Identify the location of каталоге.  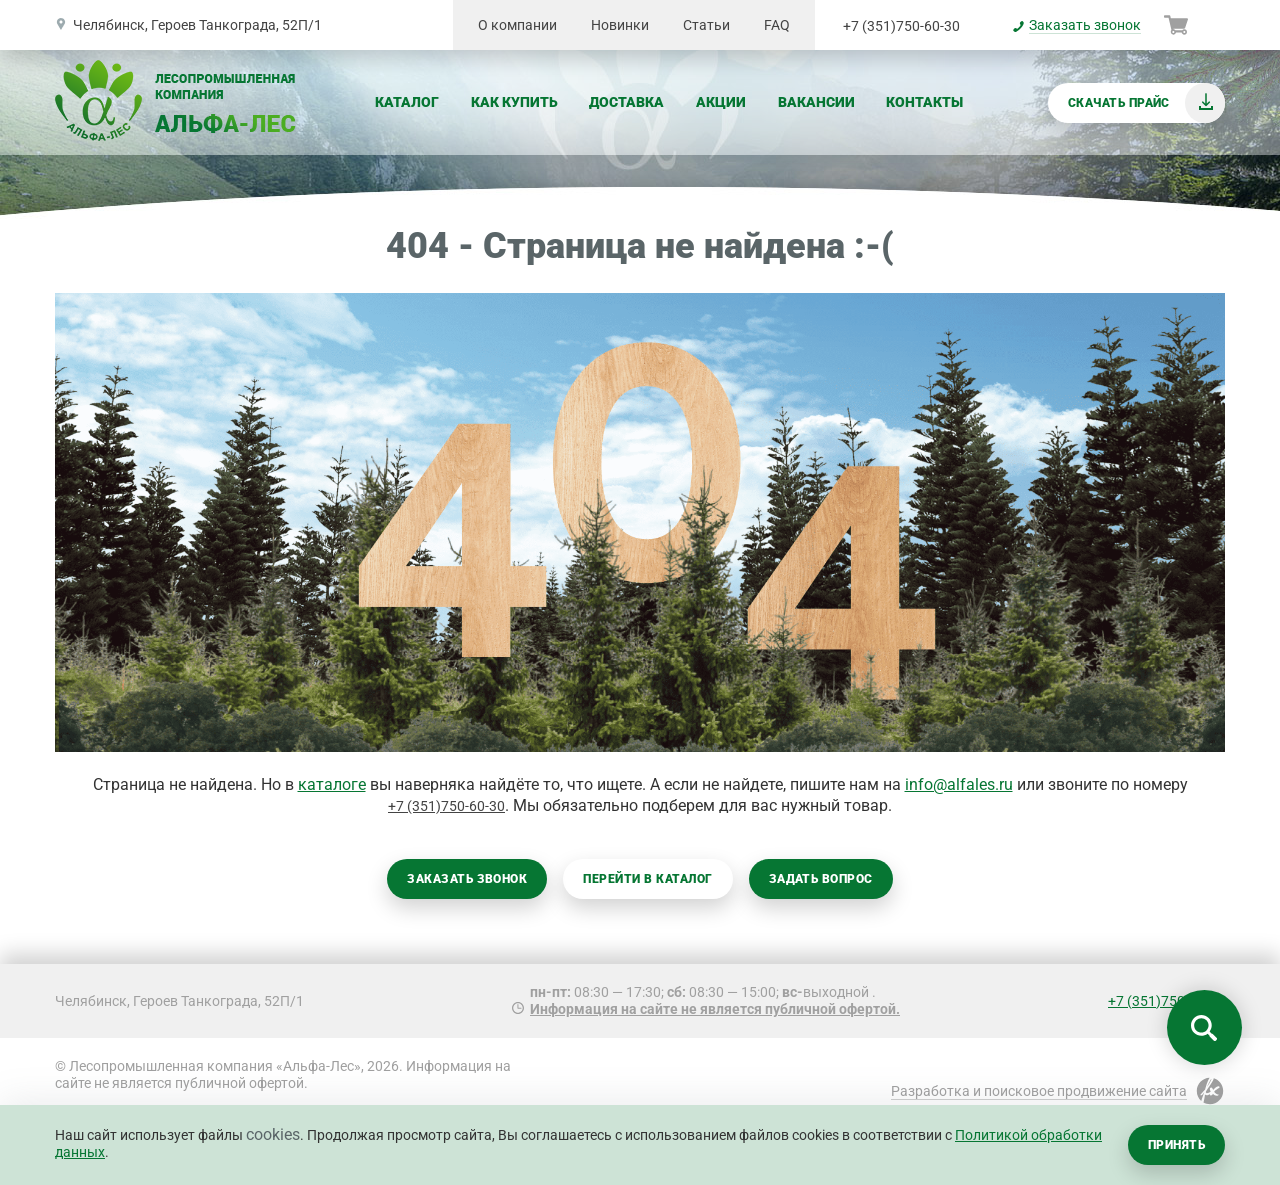
(332, 784).